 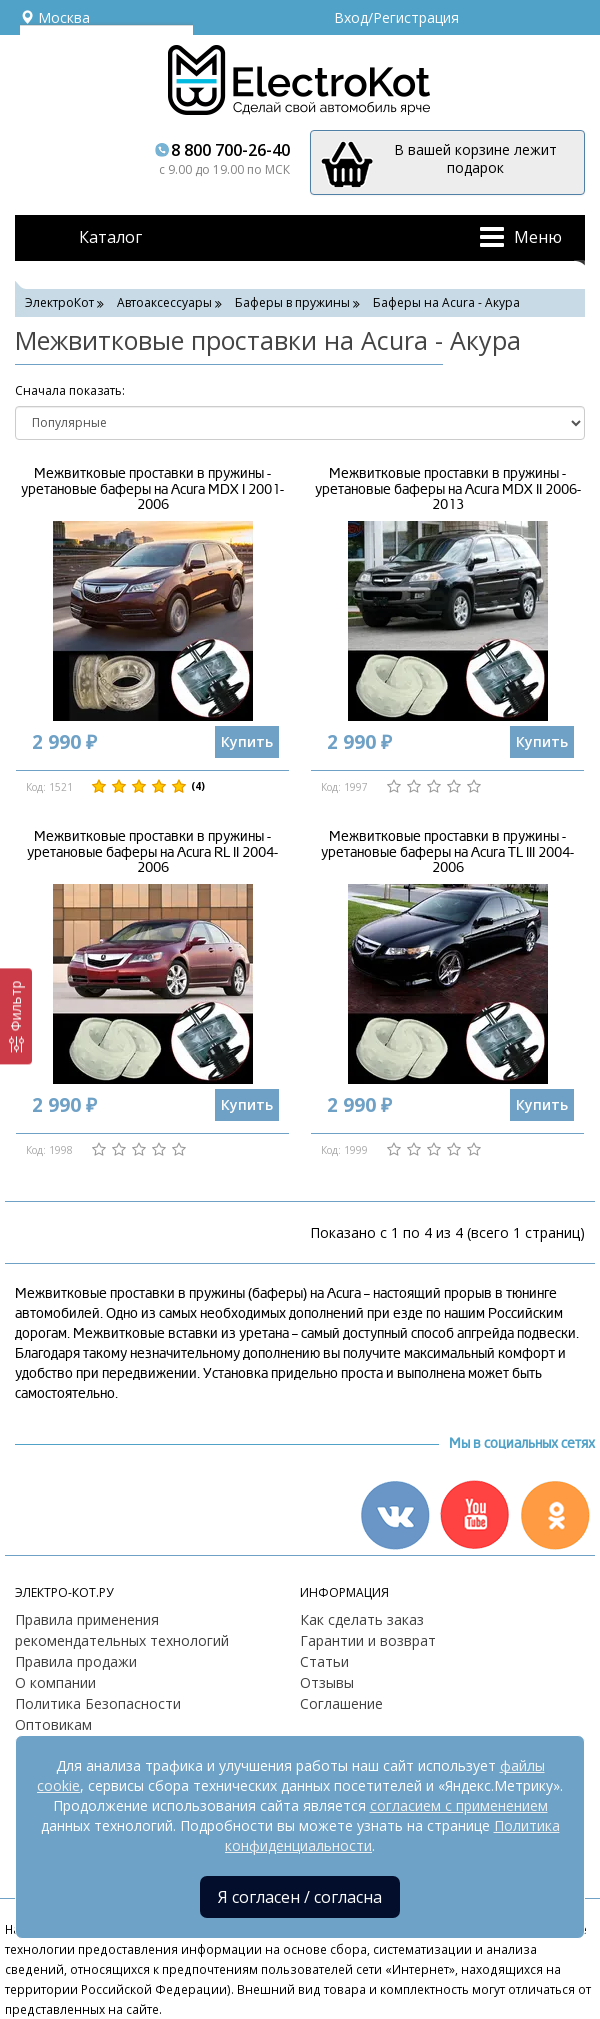 I want to click on Межвитковые проставки в пружины - уретановые баферы на Acura MDX I 2001-2006, so click(x=152, y=489).